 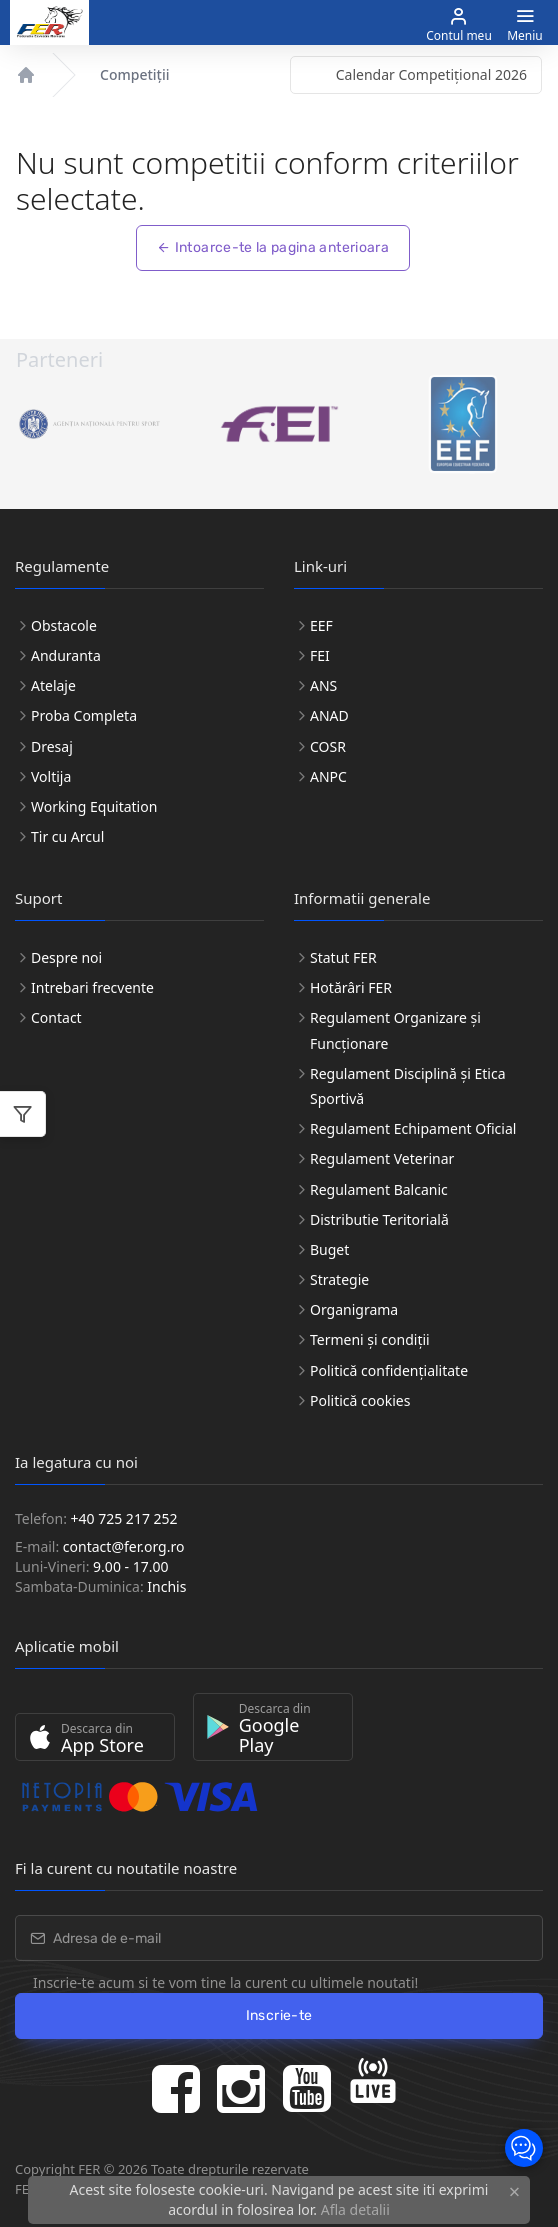 I want to click on Proba Completa, so click(x=84, y=715).